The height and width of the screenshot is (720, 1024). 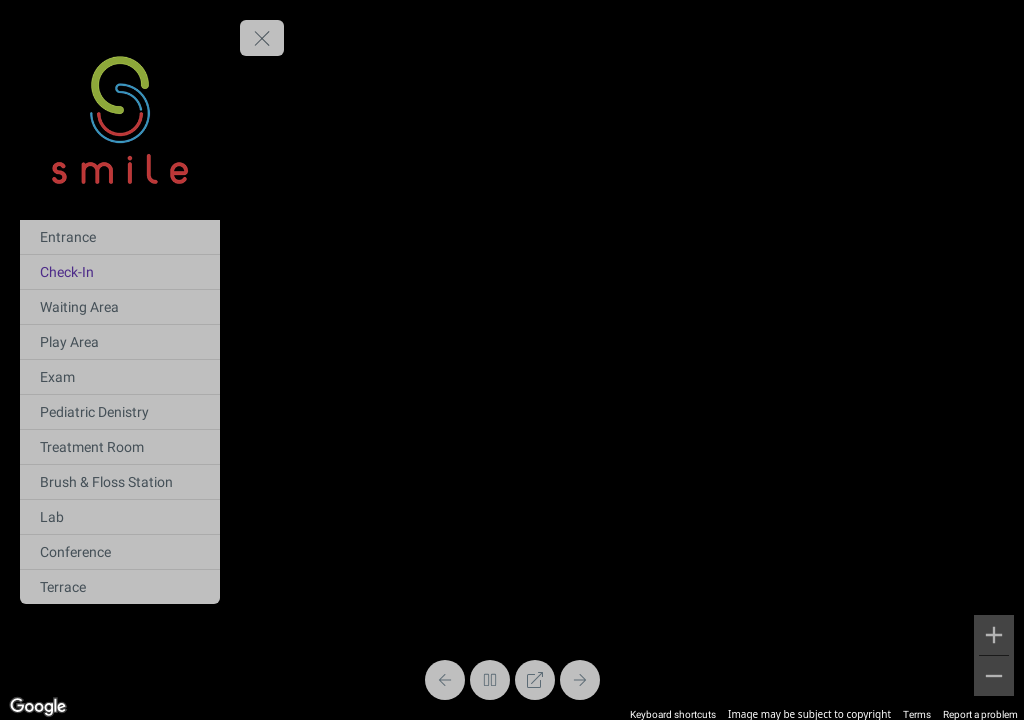 I want to click on [Check-In], so click(x=120, y=272).